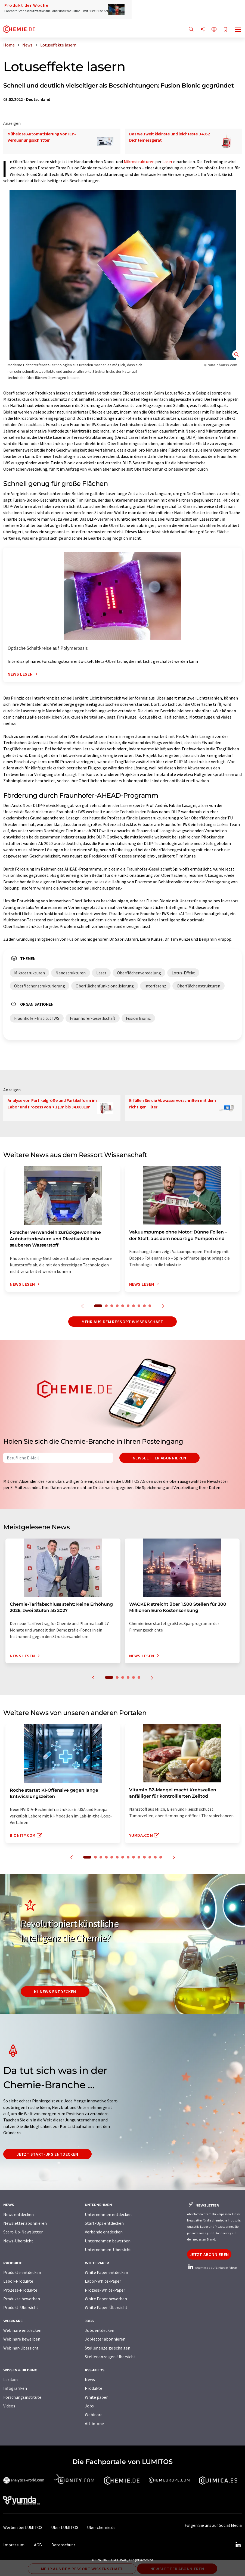  I want to click on Jobletter abonnieren, so click(105, 2339).